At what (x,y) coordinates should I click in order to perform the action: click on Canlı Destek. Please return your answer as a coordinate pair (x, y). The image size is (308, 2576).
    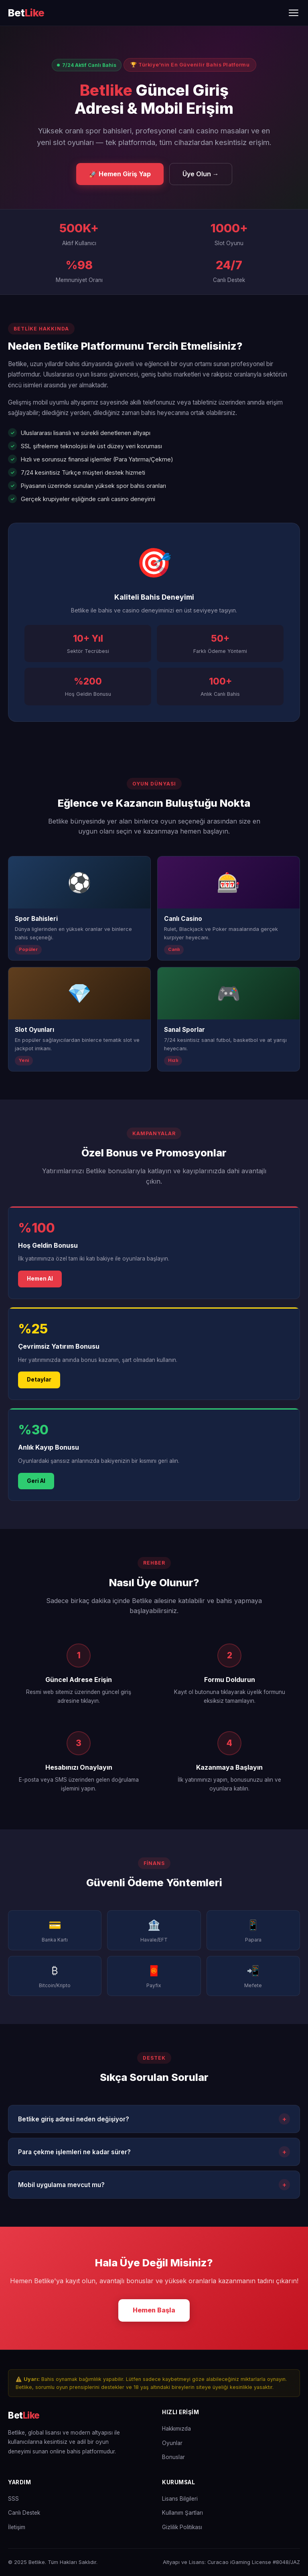
    Looking at the image, I should click on (24, 2513).